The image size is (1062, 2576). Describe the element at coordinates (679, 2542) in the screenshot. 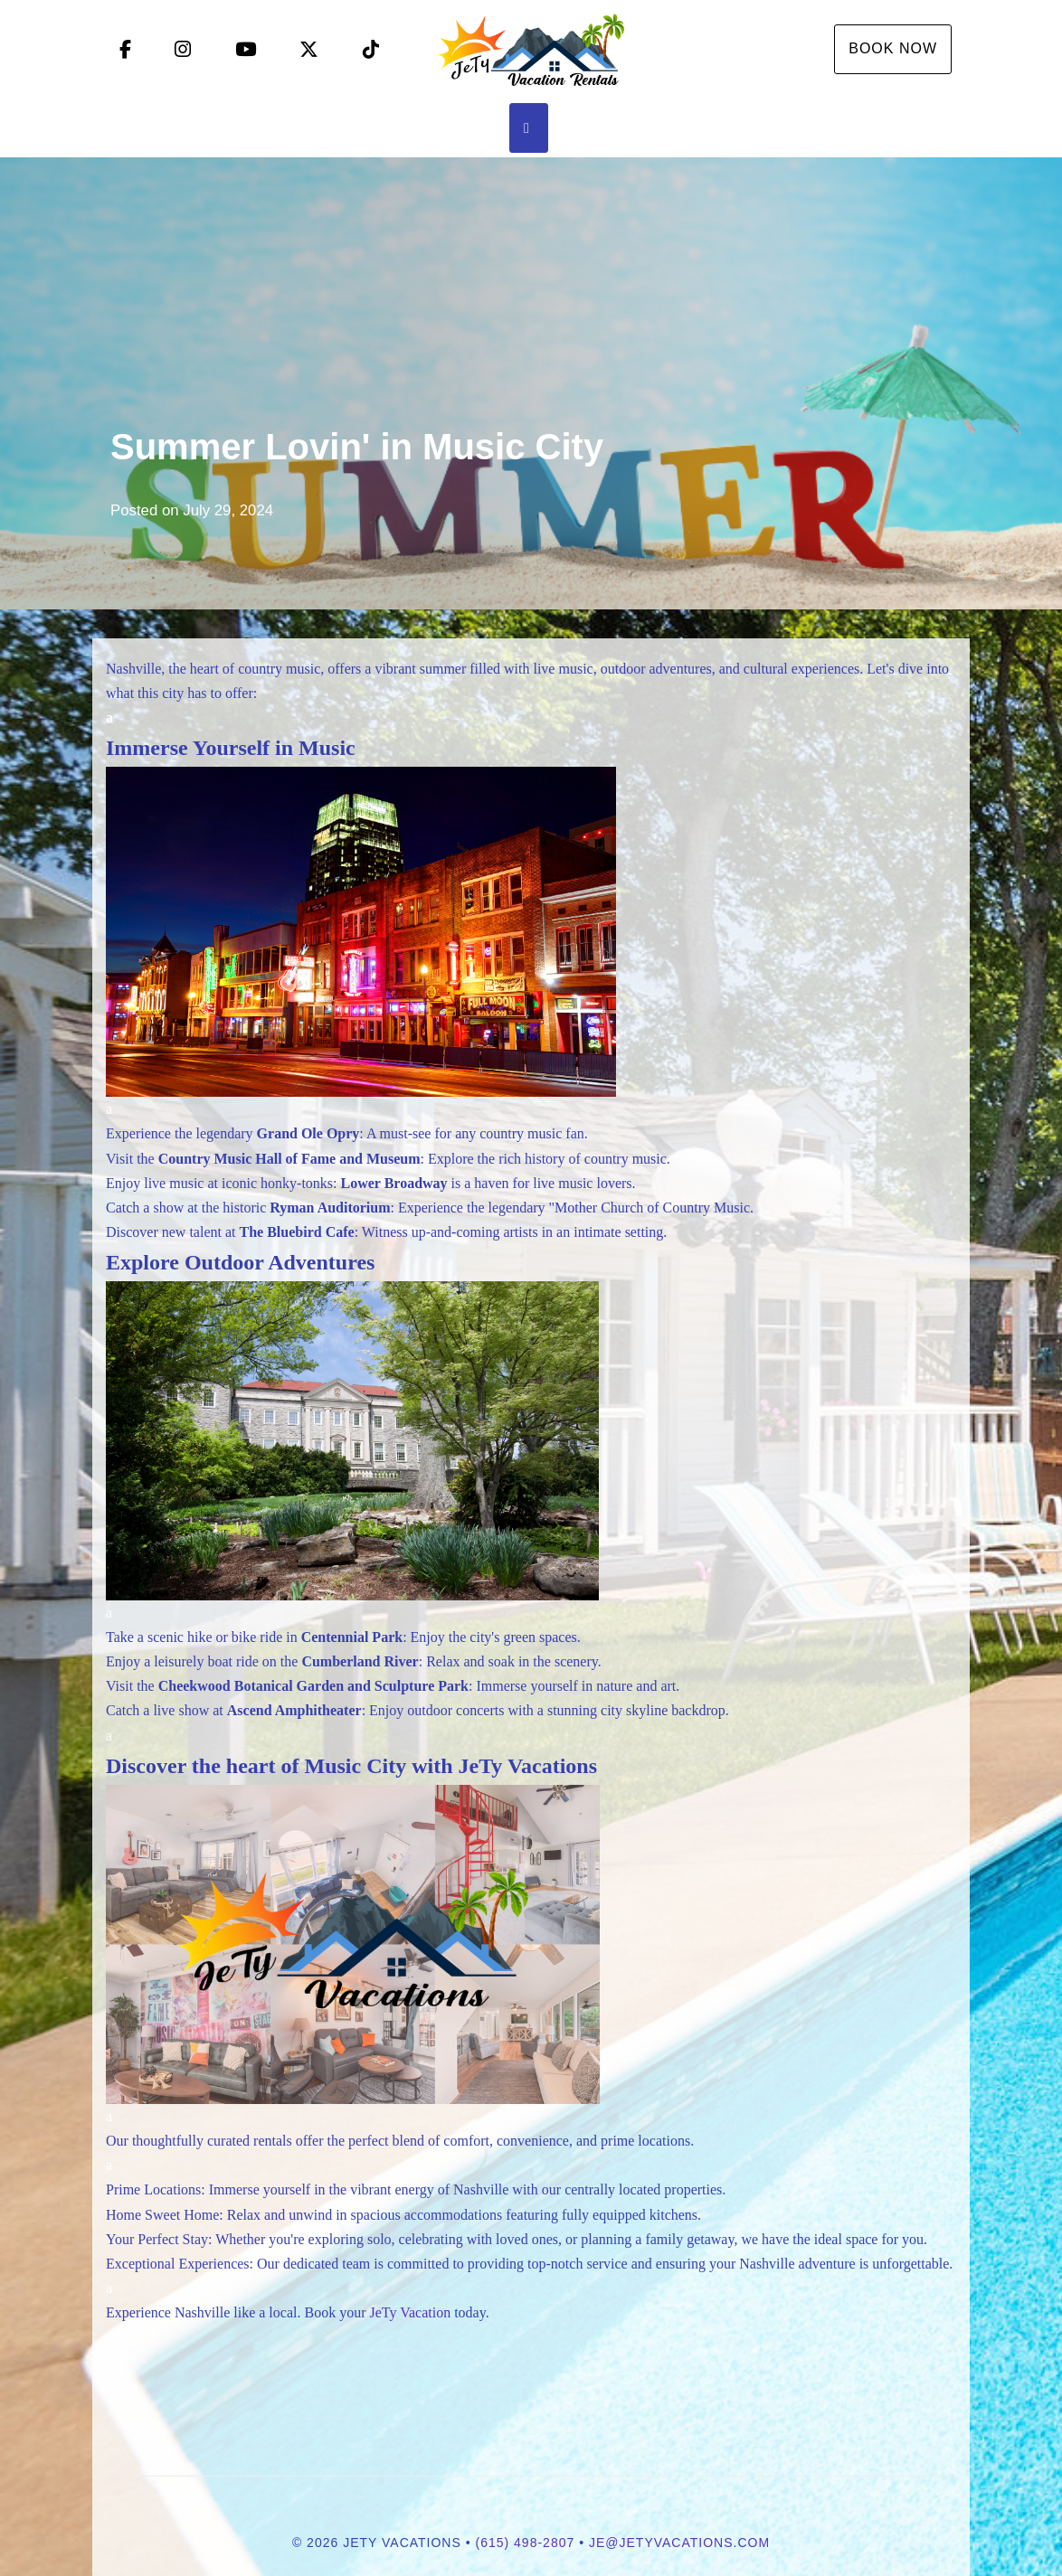

I see `je@jetyvacations.com` at that location.